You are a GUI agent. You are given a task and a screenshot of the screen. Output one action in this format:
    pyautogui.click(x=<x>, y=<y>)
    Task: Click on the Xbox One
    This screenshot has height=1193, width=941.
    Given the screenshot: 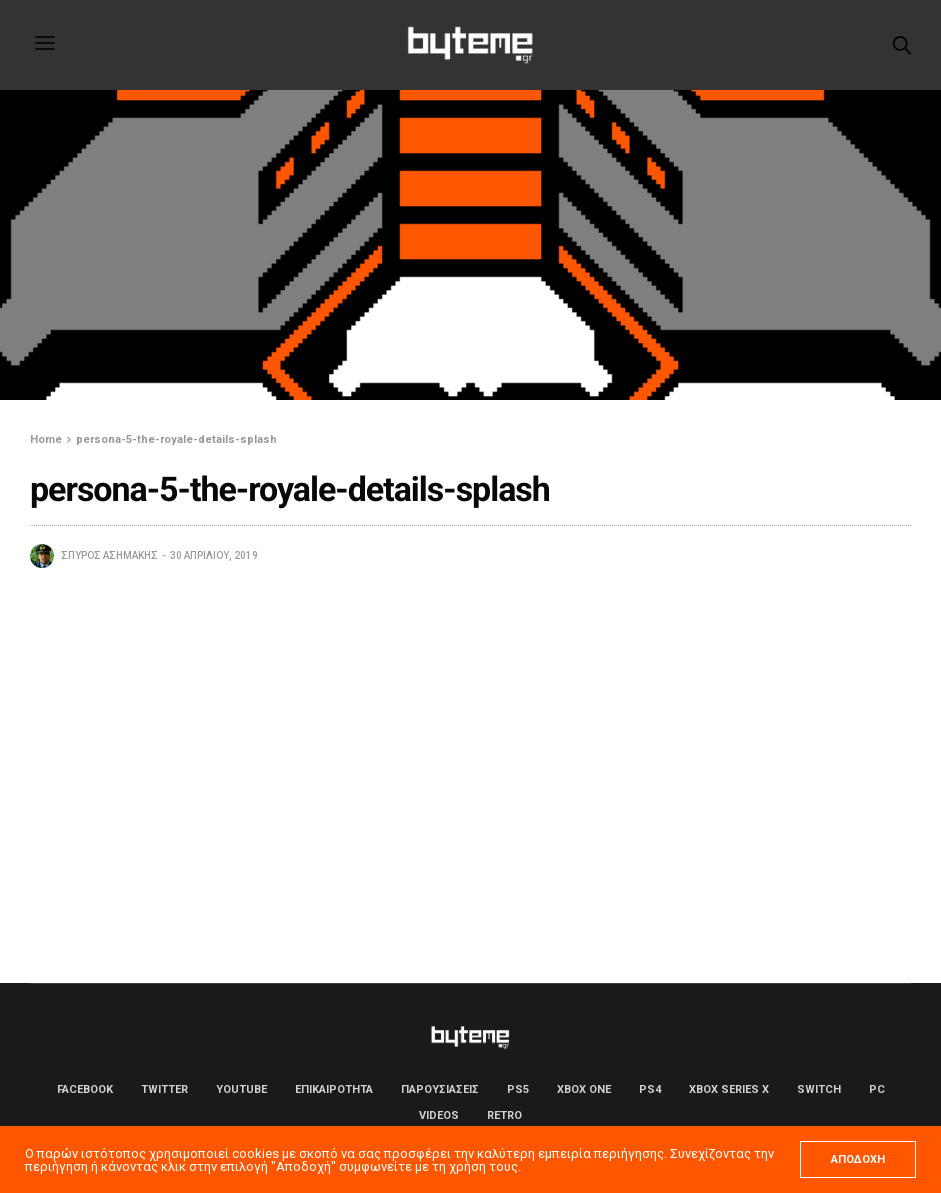 What is the action you would take?
    pyautogui.click(x=584, y=1089)
    